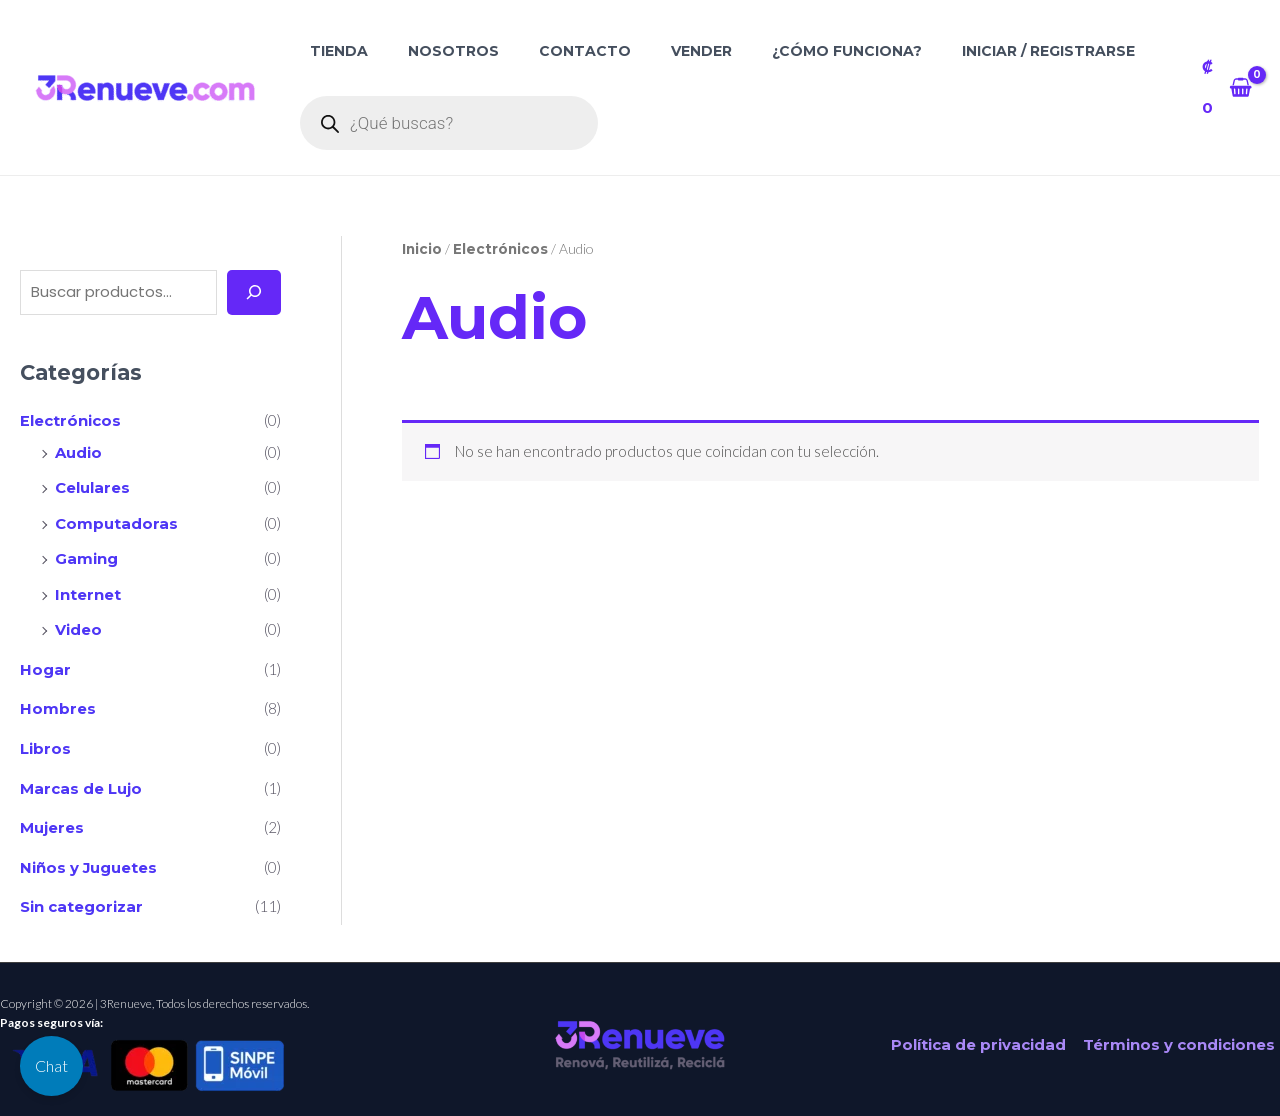  I want to click on Política de privacidad, so click(979, 1034).